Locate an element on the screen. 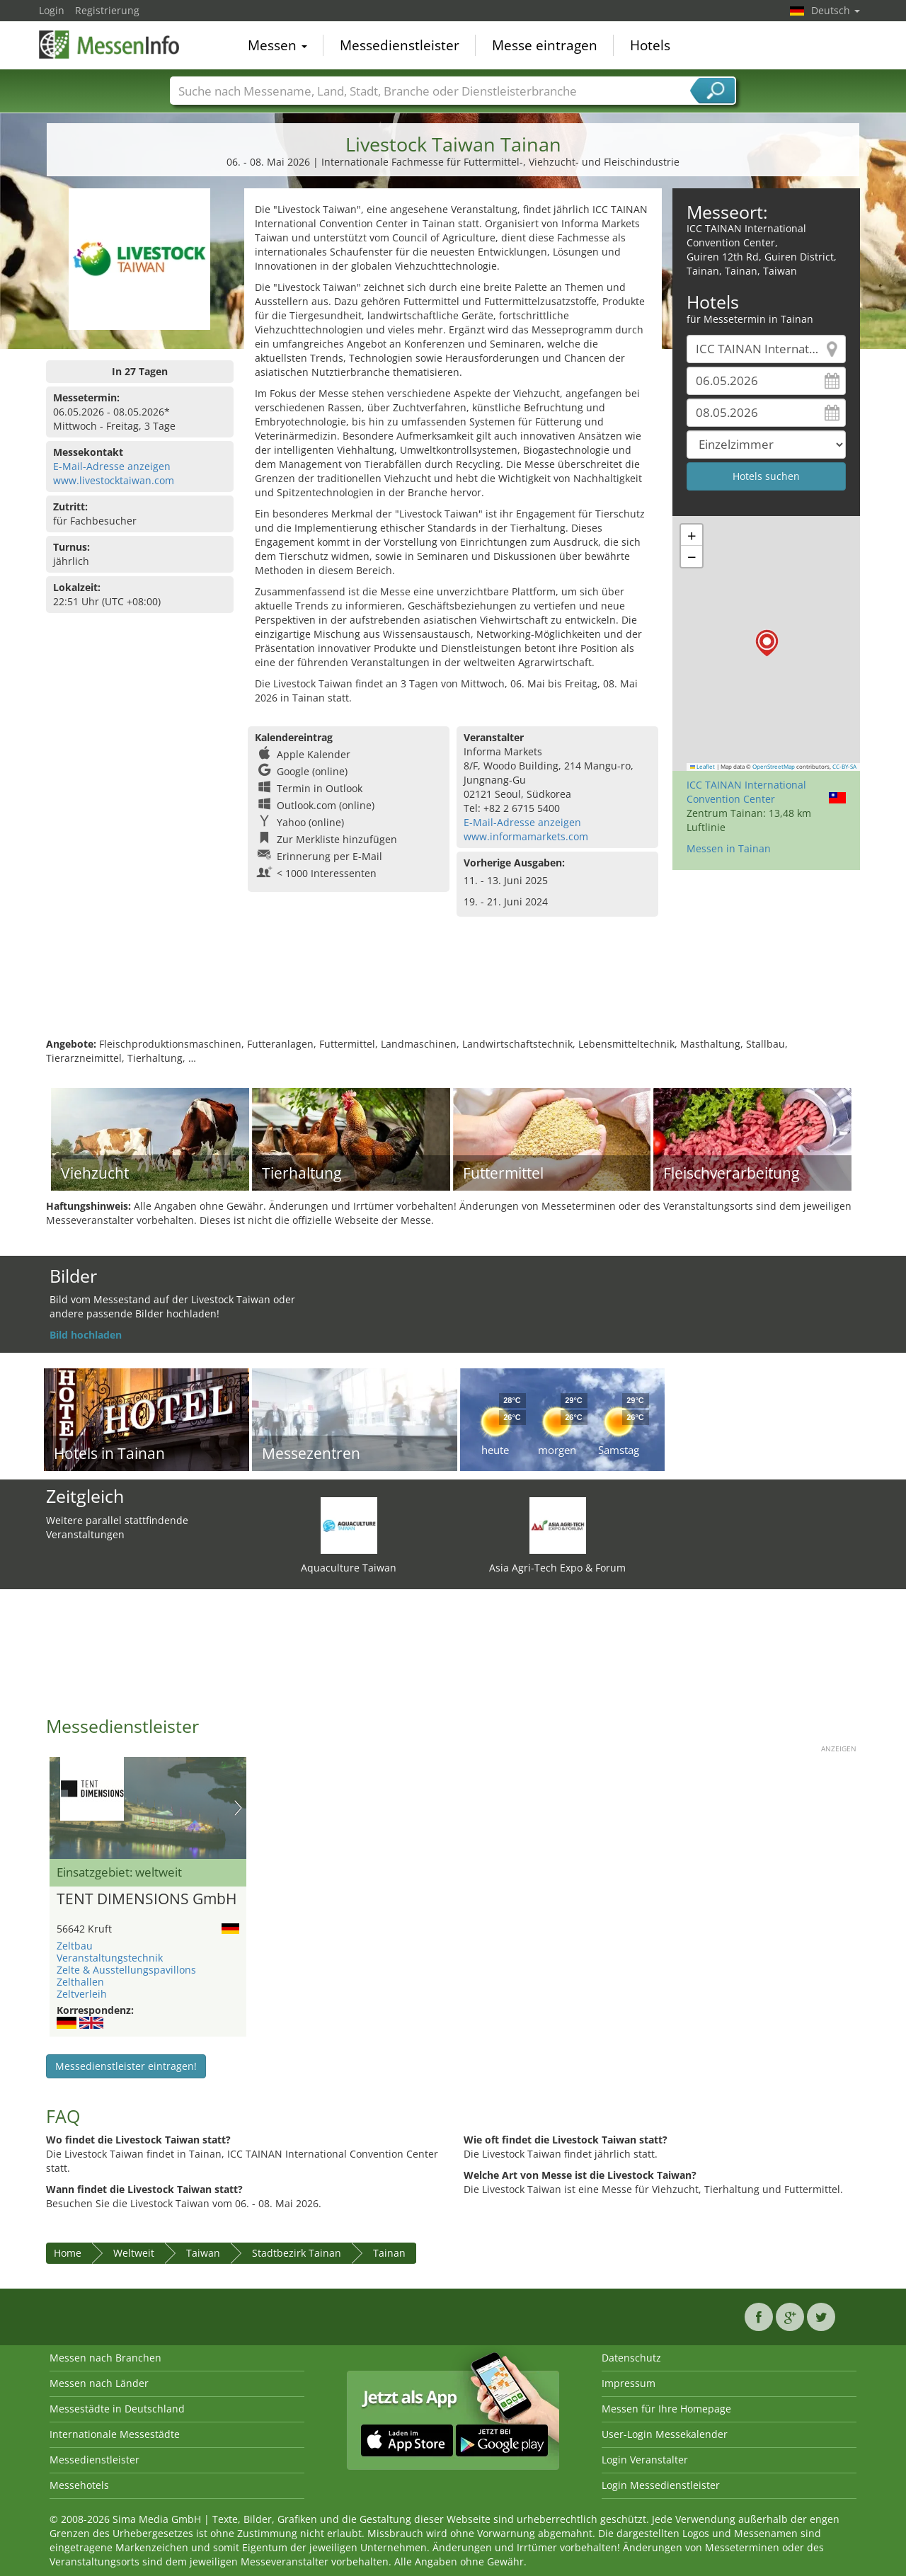 Image resolution: width=906 pixels, height=2576 pixels. Zeltbau is located at coordinates (75, 1945).